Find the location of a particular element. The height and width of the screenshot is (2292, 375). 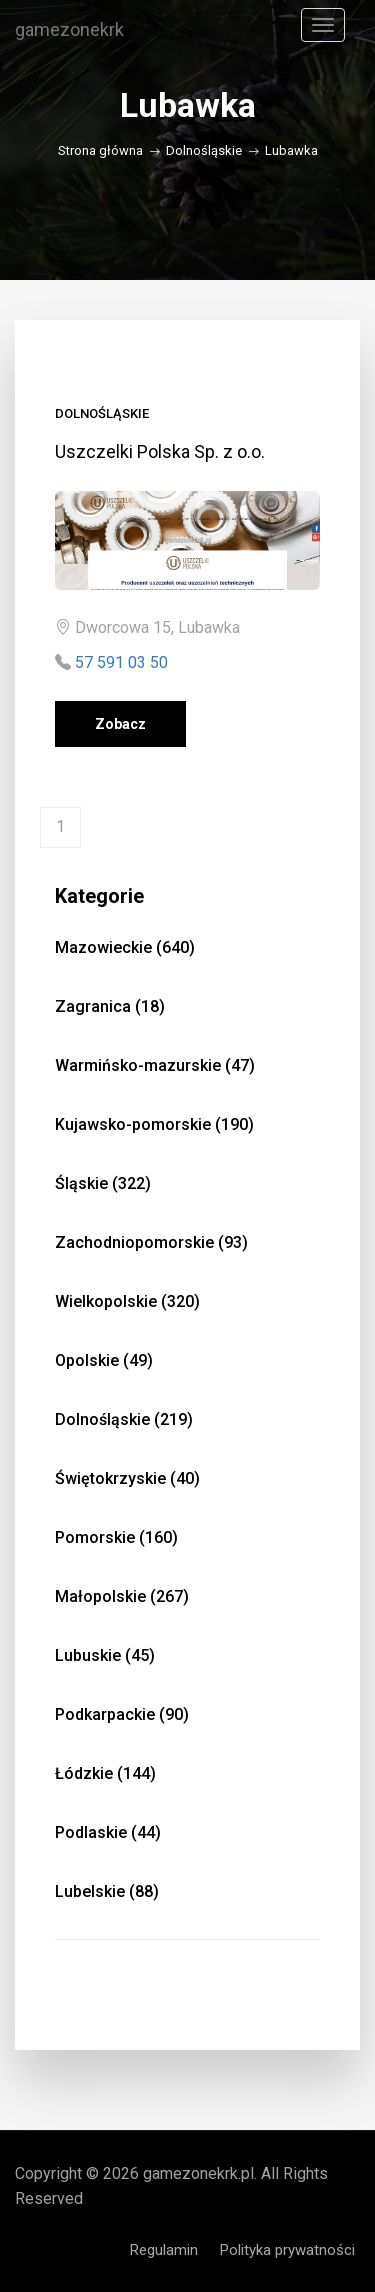

gamezonekrk is located at coordinates (69, 30).